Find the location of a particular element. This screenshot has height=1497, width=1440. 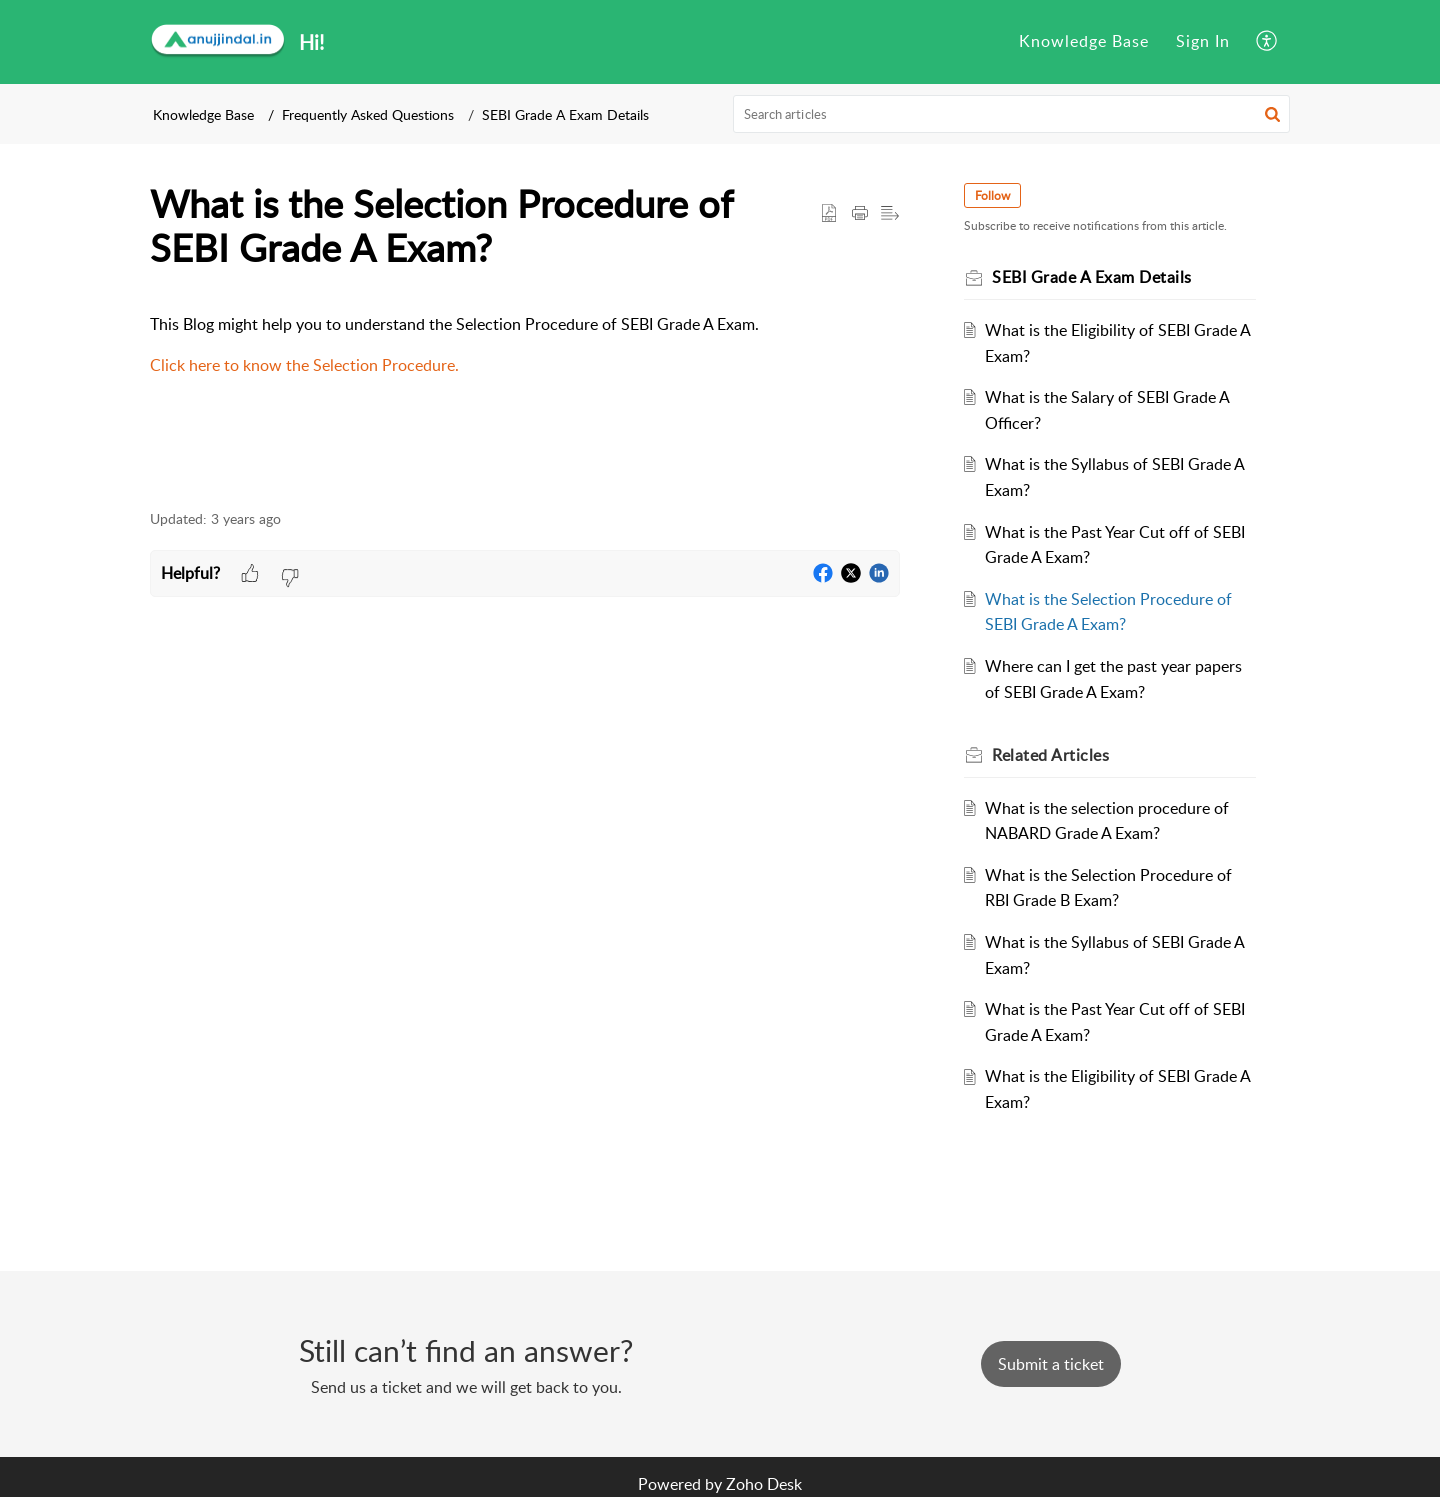

Follow [button] is located at coordinates (992, 195).